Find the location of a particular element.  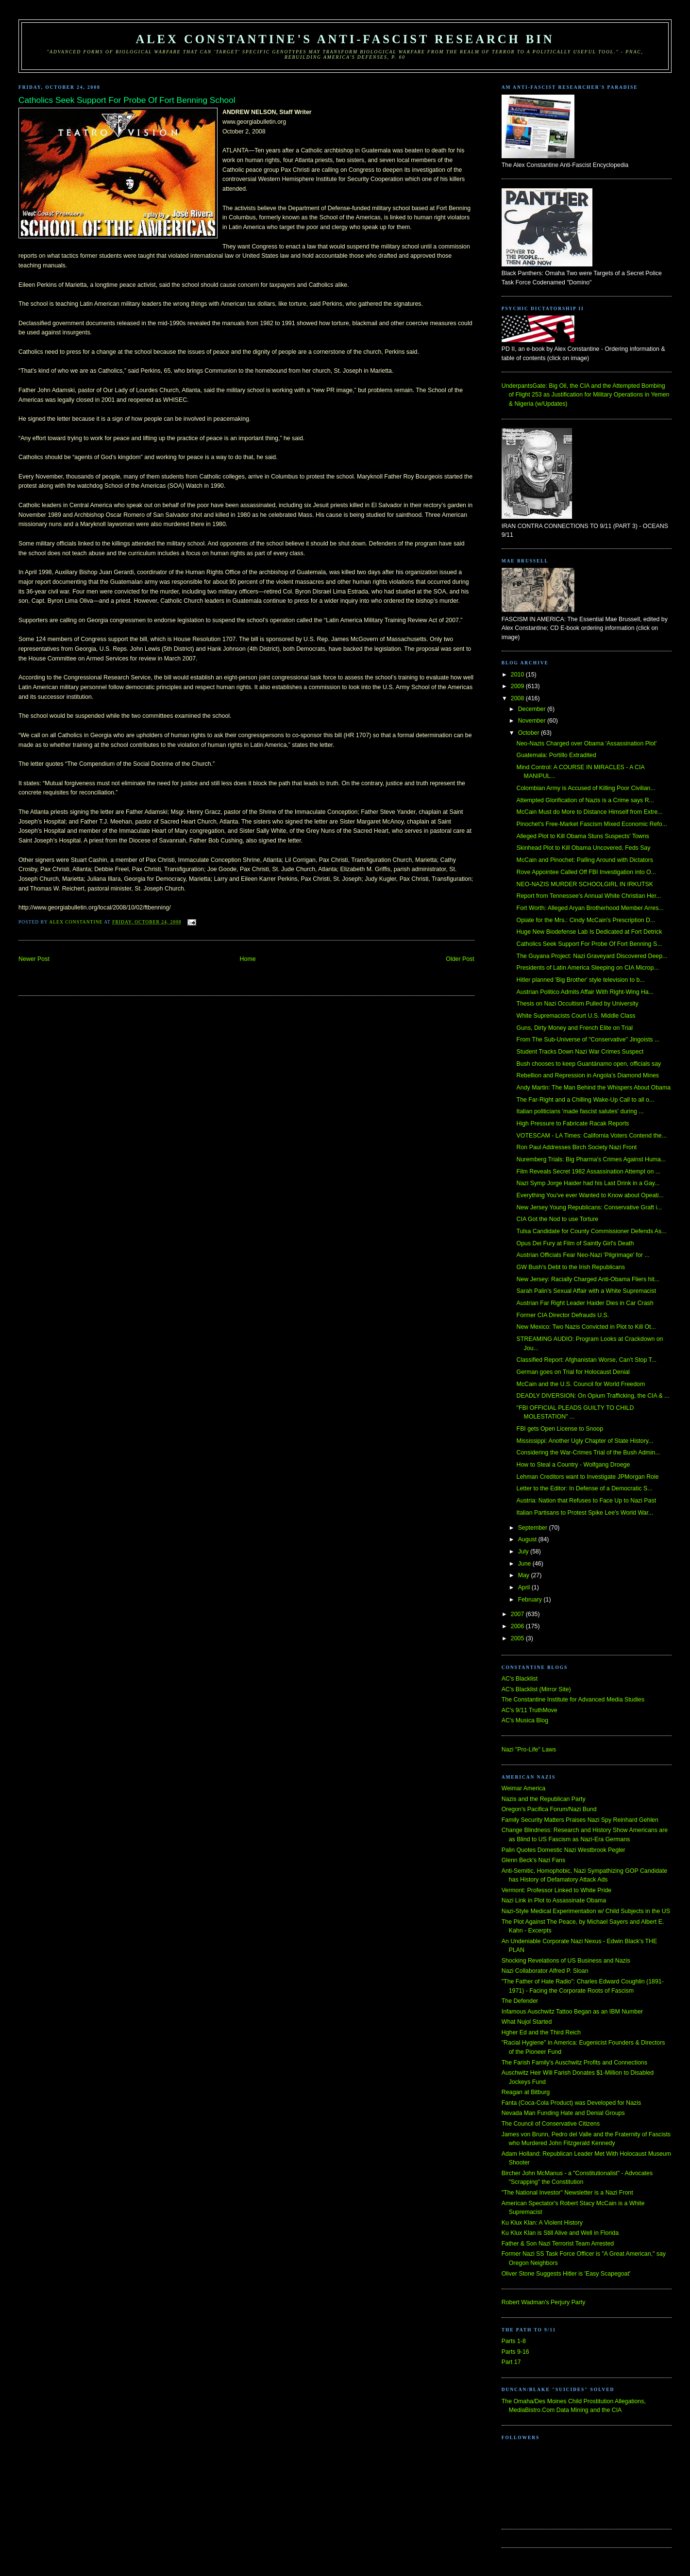

Guatemala: Portillo Extradited is located at coordinates (556, 755).